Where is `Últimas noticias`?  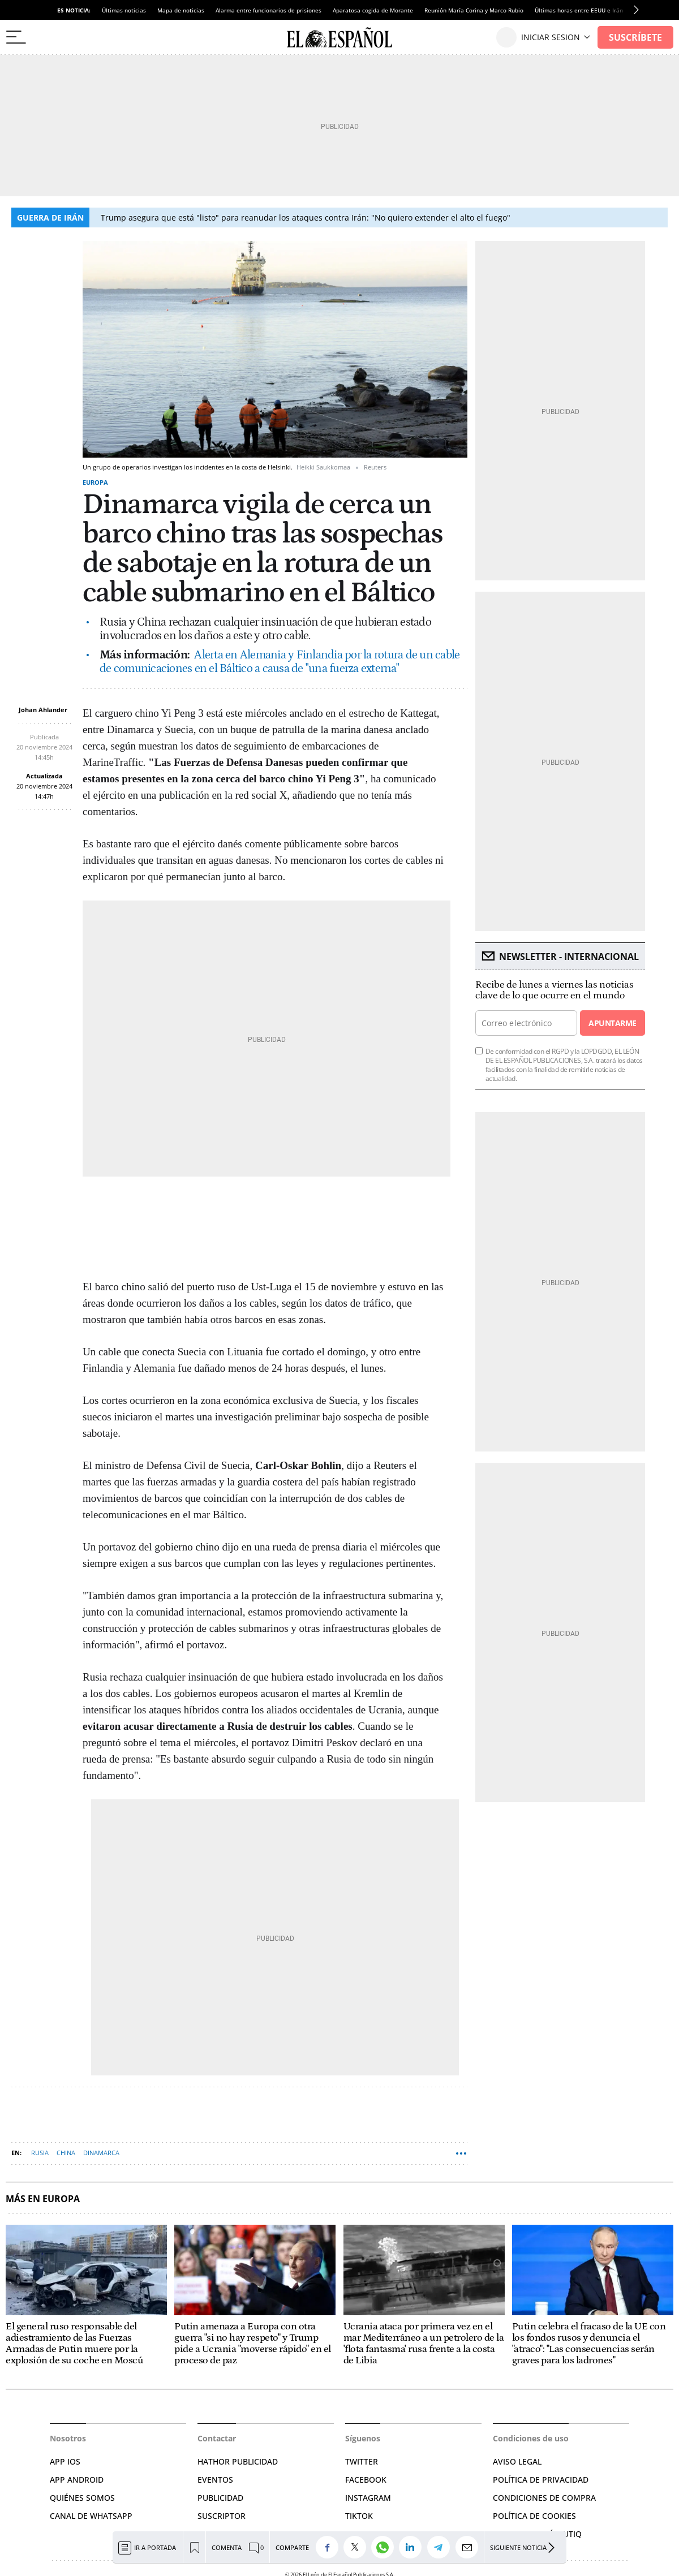 Últimas noticias is located at coordinates (124, 10).